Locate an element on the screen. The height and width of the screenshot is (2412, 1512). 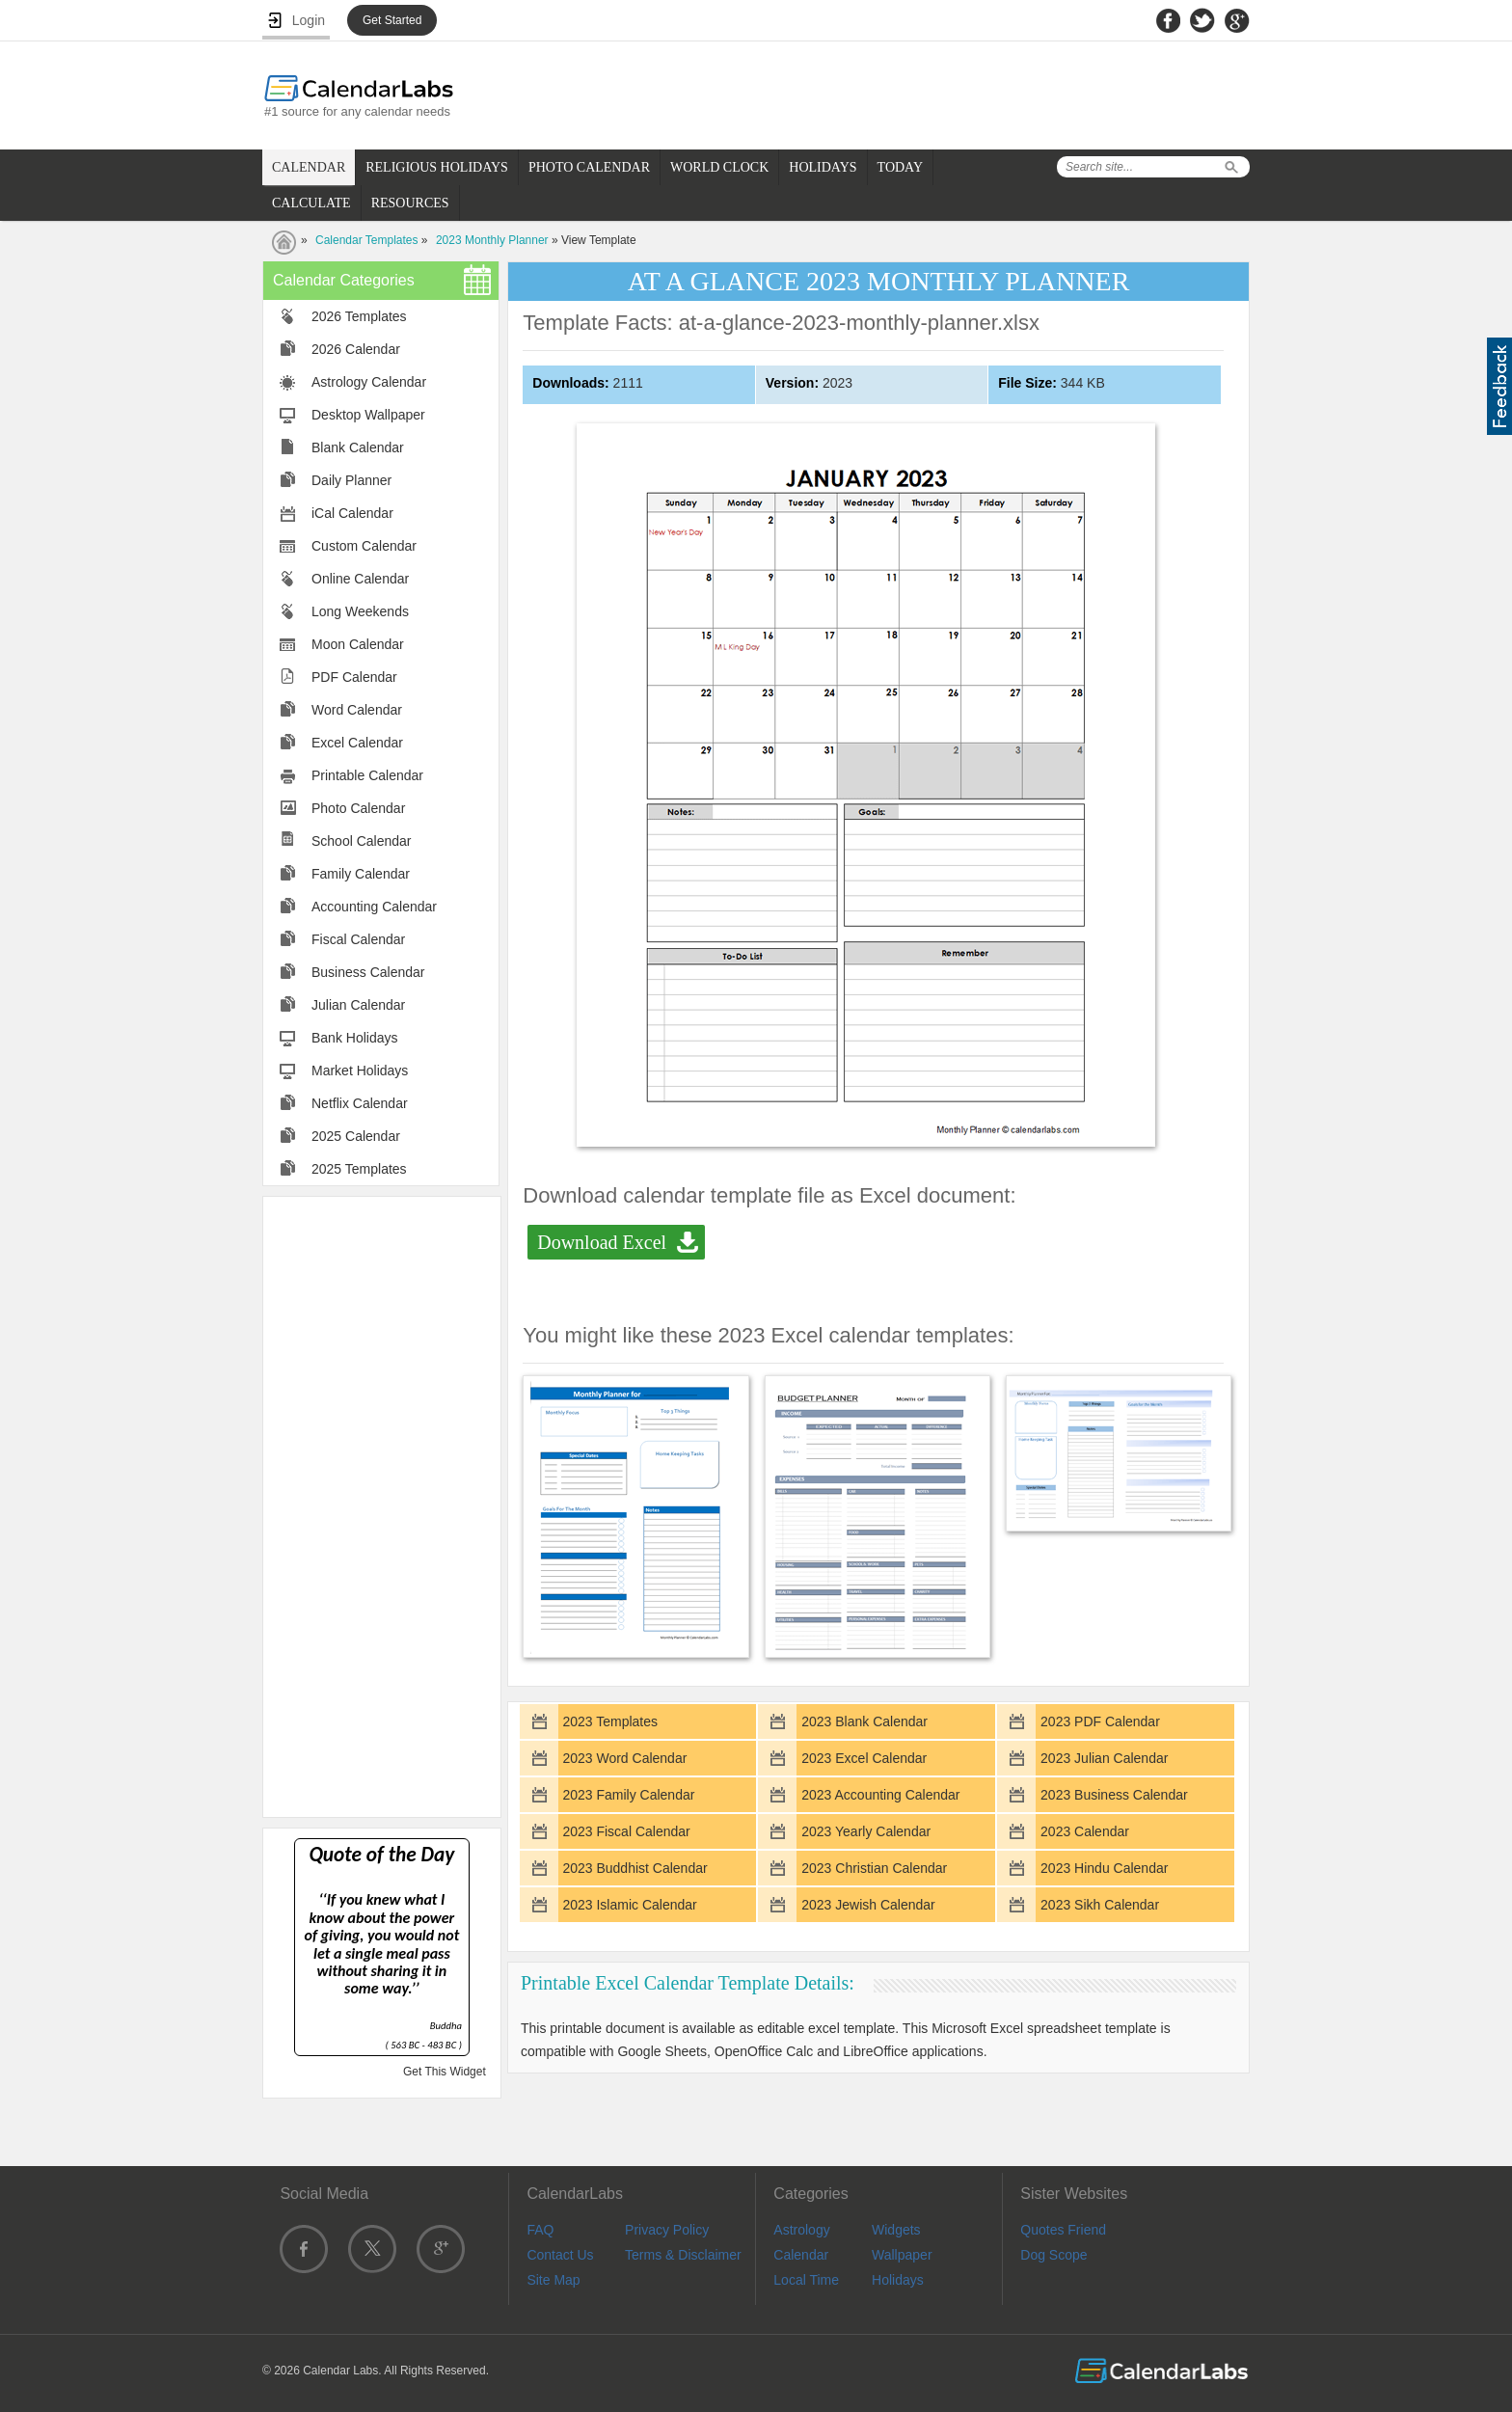
Moon Calendar is located at coordinates (357, 644).